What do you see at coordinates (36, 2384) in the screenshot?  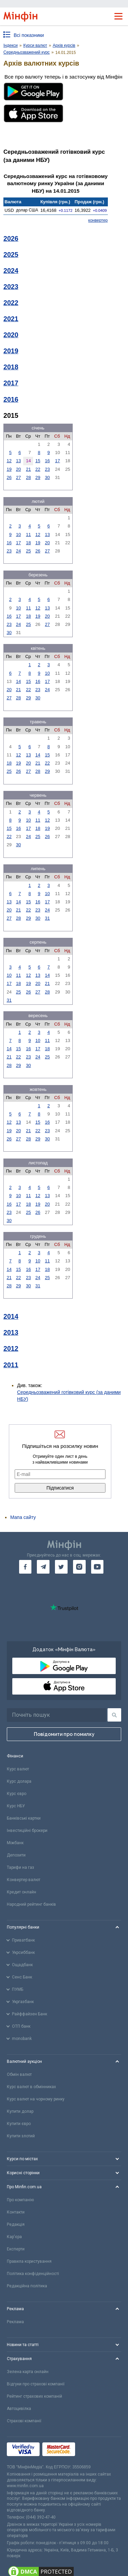 I see `Відгуки про страхові компанії` at bounding box center [36, 2384].